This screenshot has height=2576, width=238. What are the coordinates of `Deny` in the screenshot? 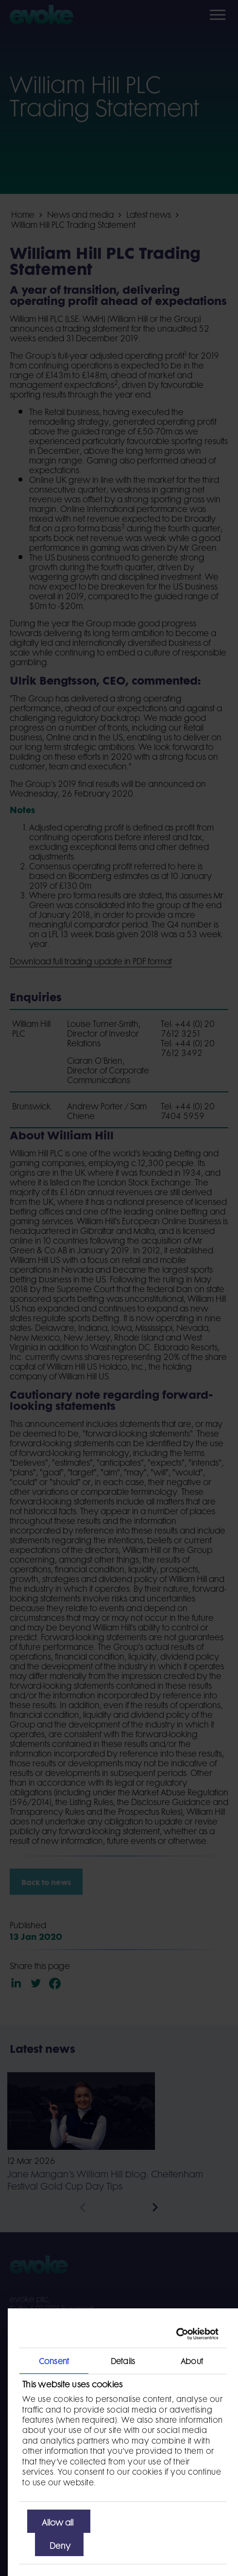 It's located at (60, 2544).